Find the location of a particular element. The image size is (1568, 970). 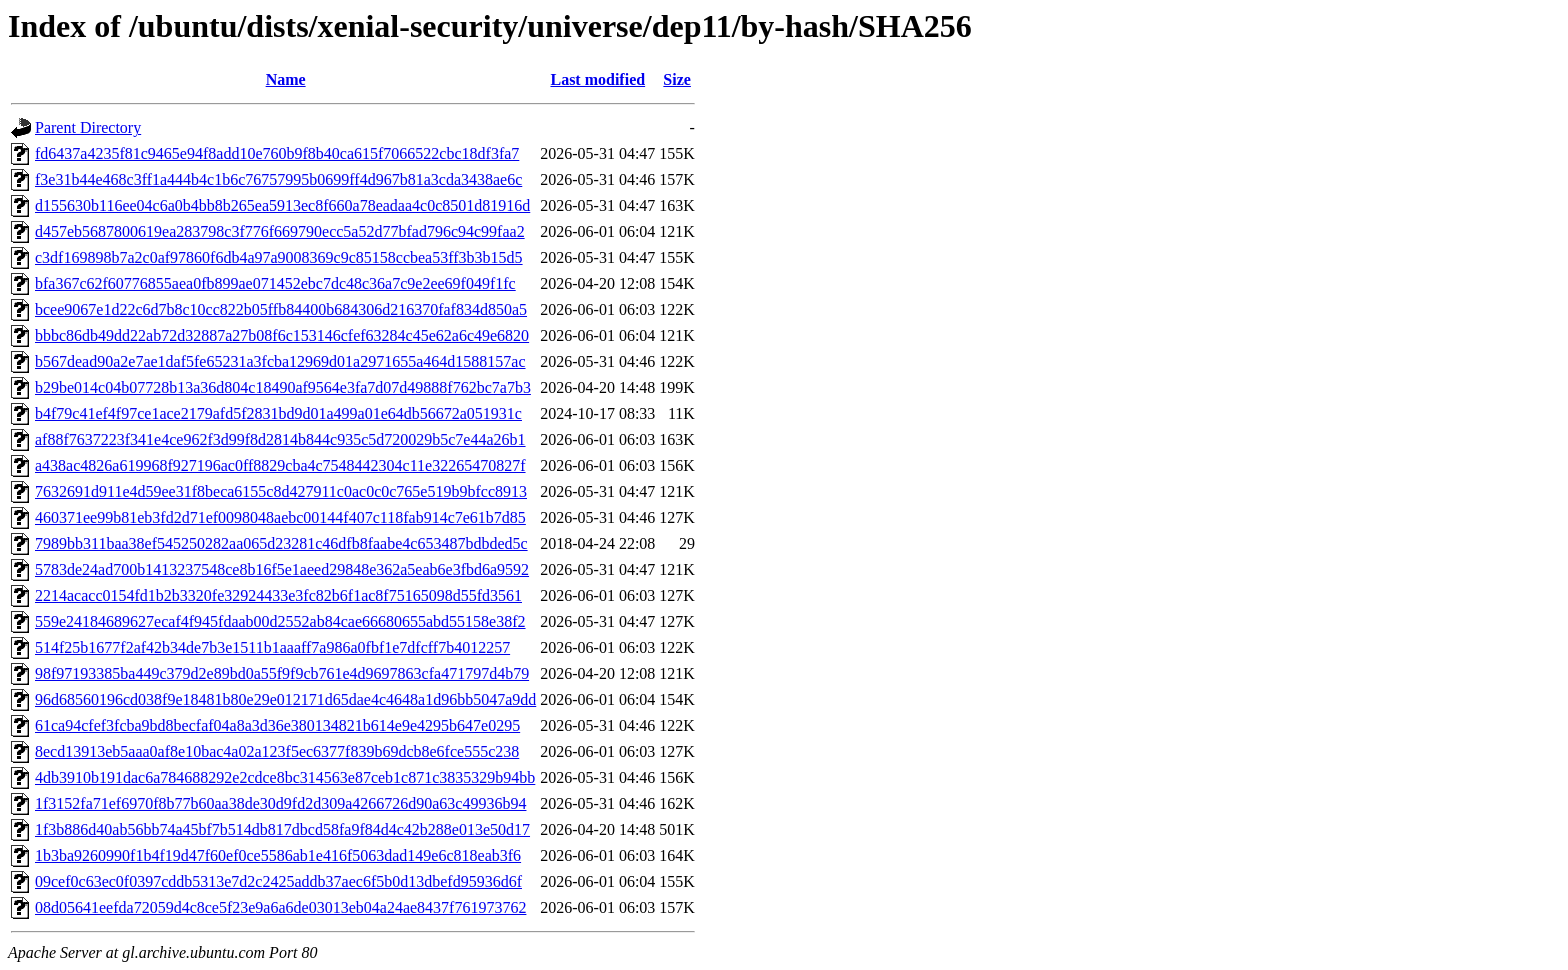

514f25b1677f2af42b34de7b3e1511b1aaaff7a986a0fbf1e7dfcff7b4012257 is located at coordinates (272, 647).